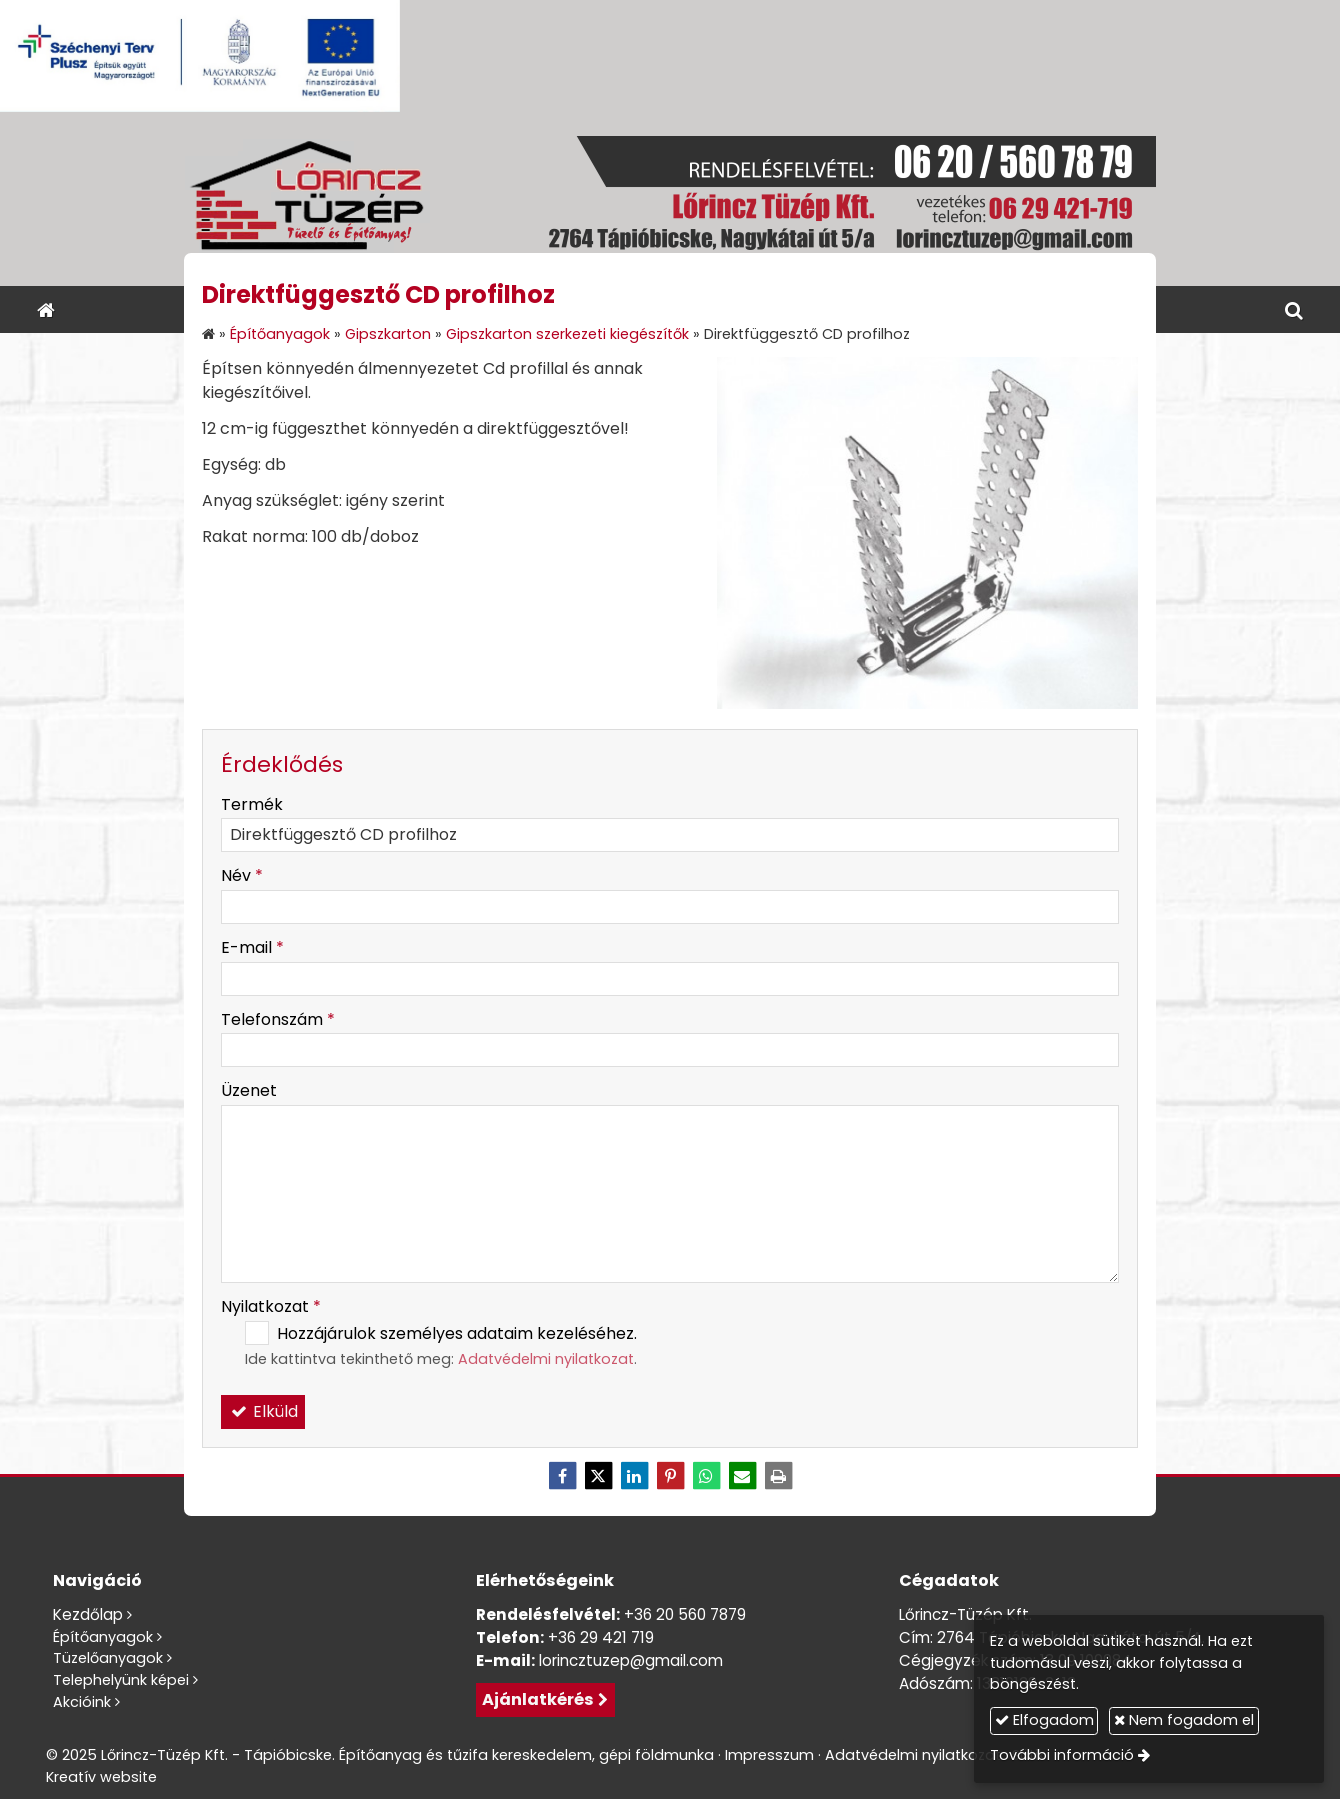 The width and height of the screenshot is (1340, 1799). Describe the element at coordinates (634, 1476) in the screenshot. I see `[LinkedIn]` at that location.